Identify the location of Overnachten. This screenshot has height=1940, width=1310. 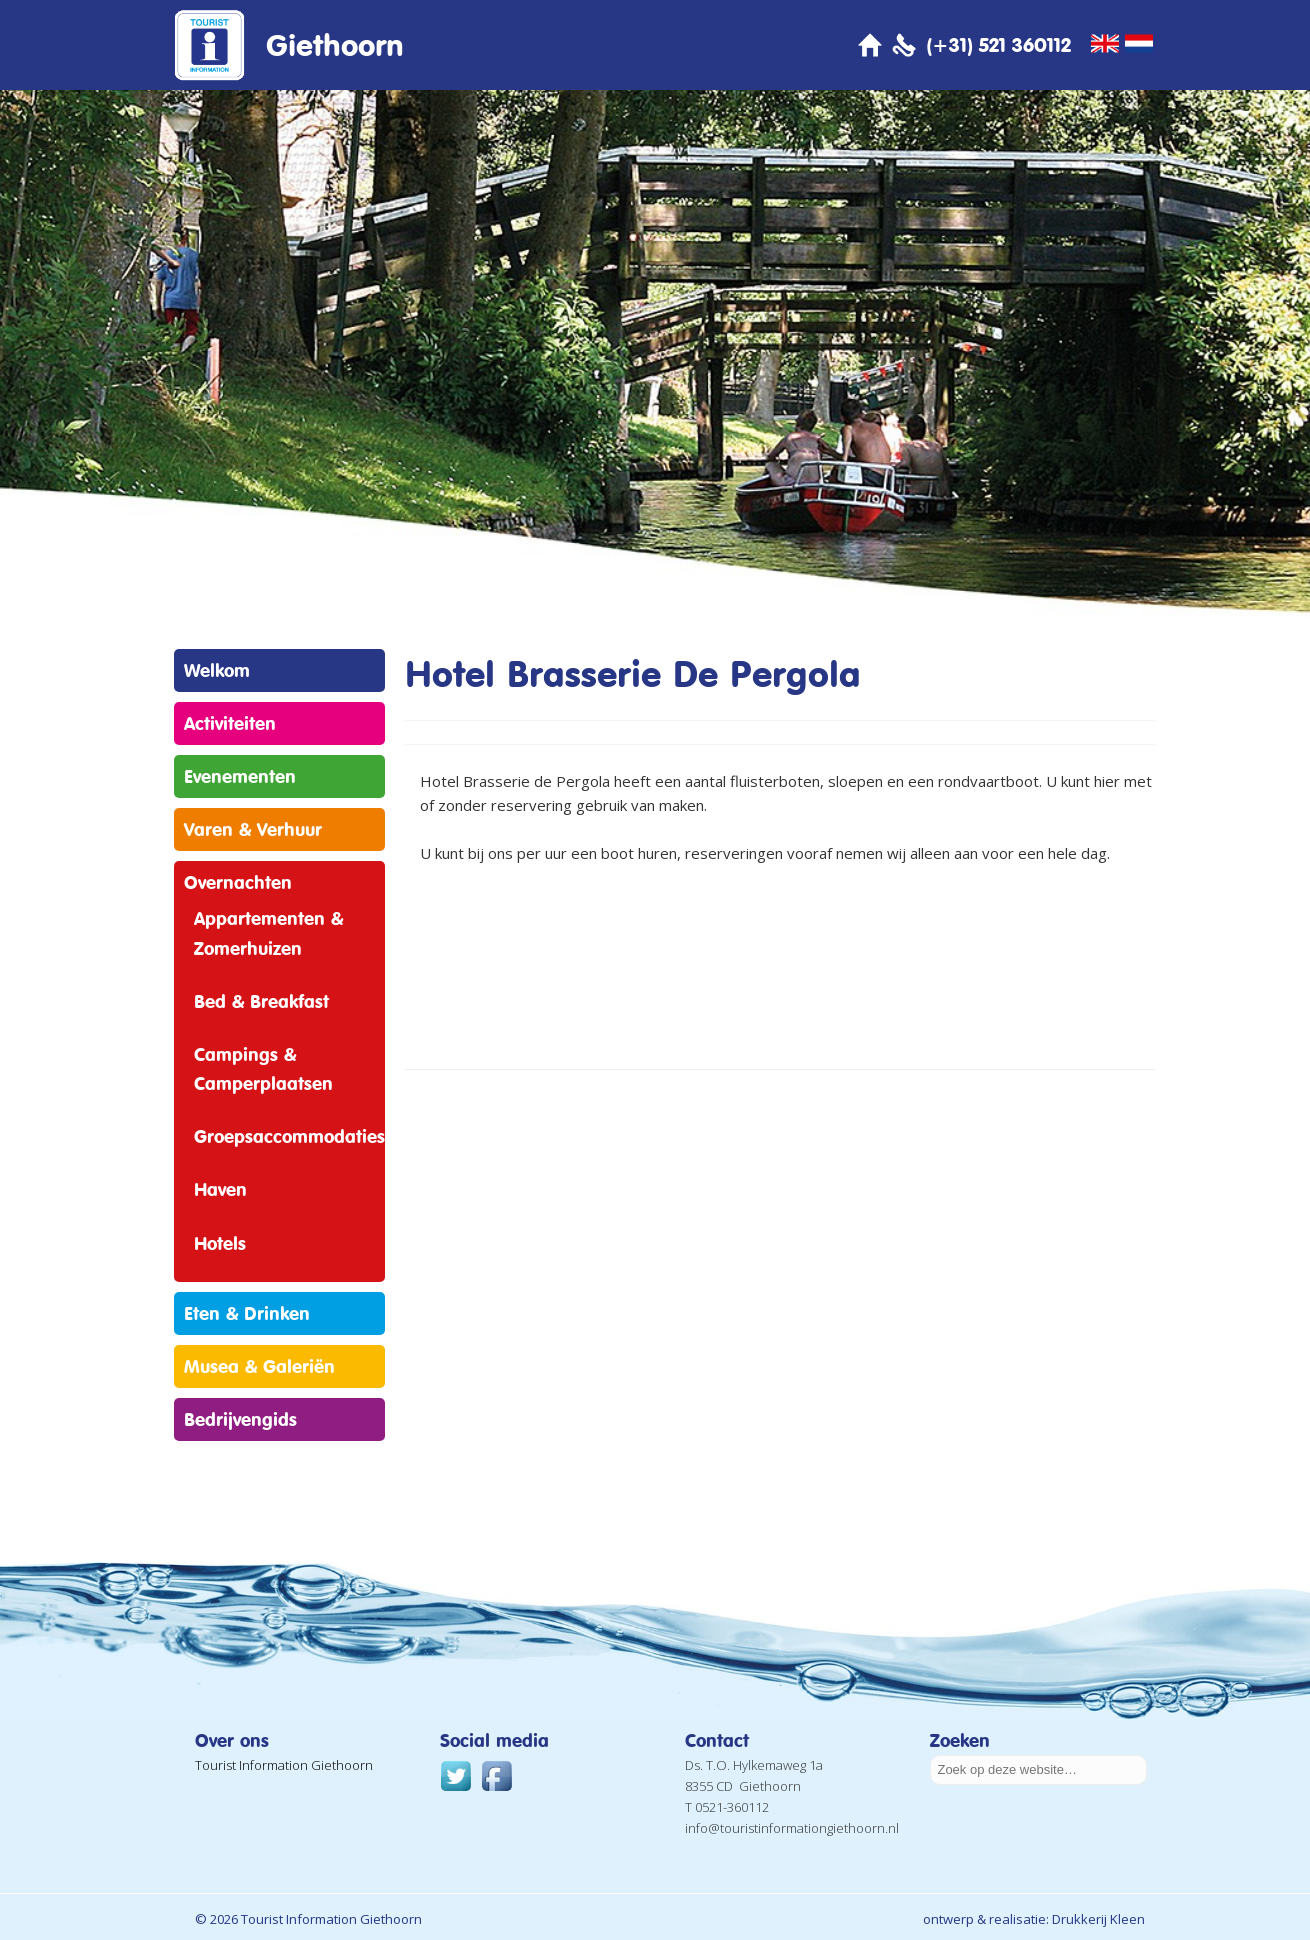
(238, 882).